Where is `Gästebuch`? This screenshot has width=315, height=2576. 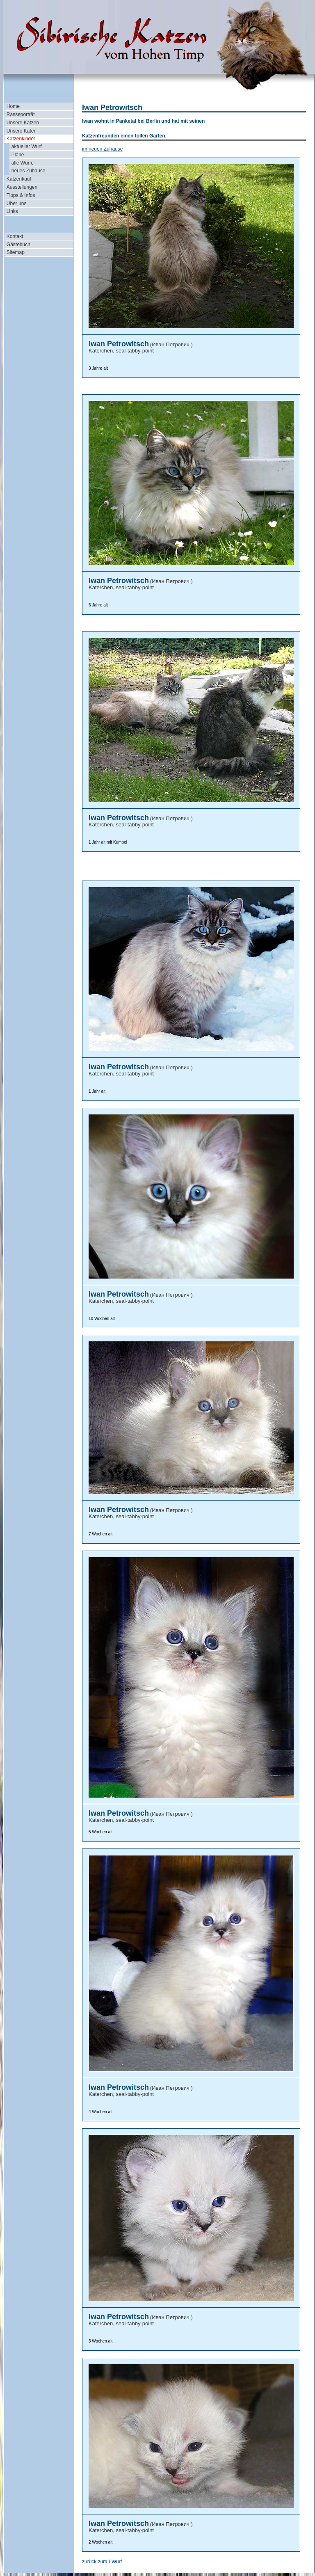 Gästebuch is located at coordinates (18, 244).